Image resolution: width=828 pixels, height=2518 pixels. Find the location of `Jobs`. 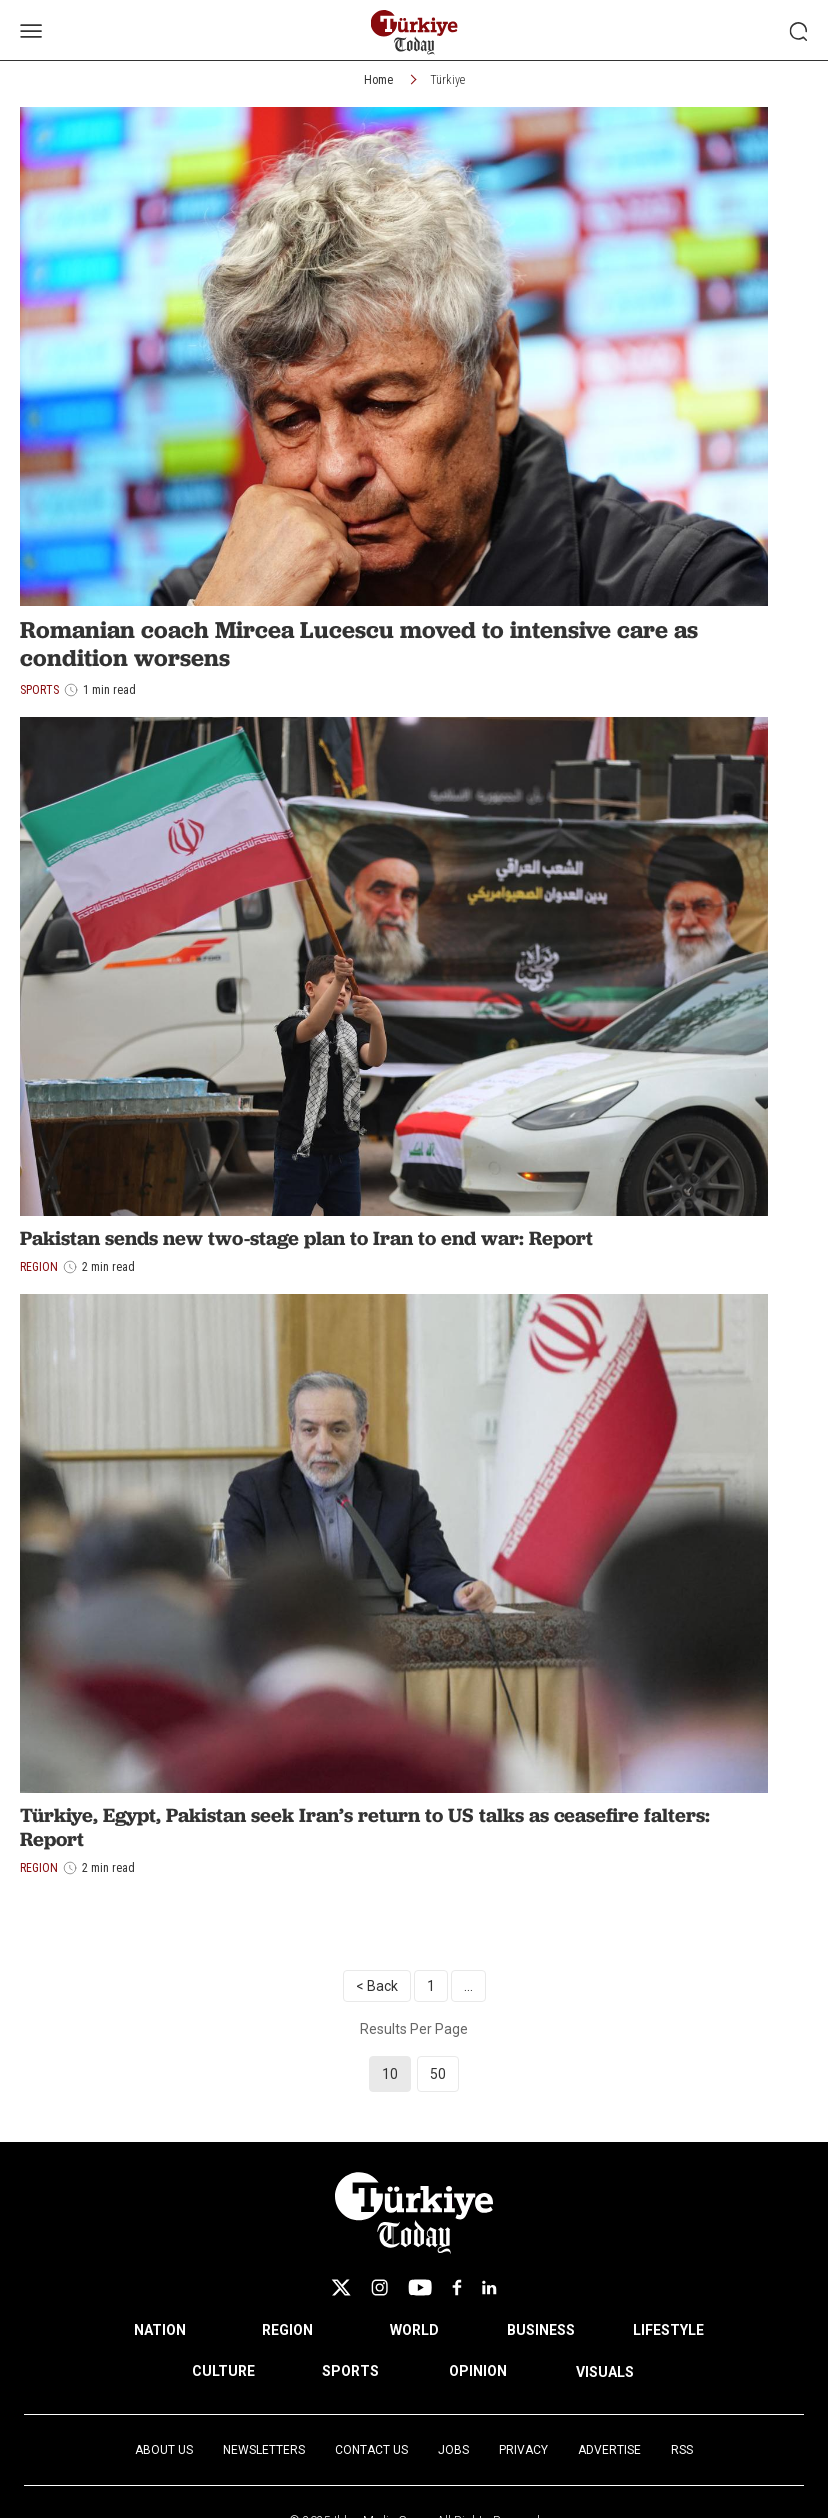

Jobs is located at coordinates (453, 2450).